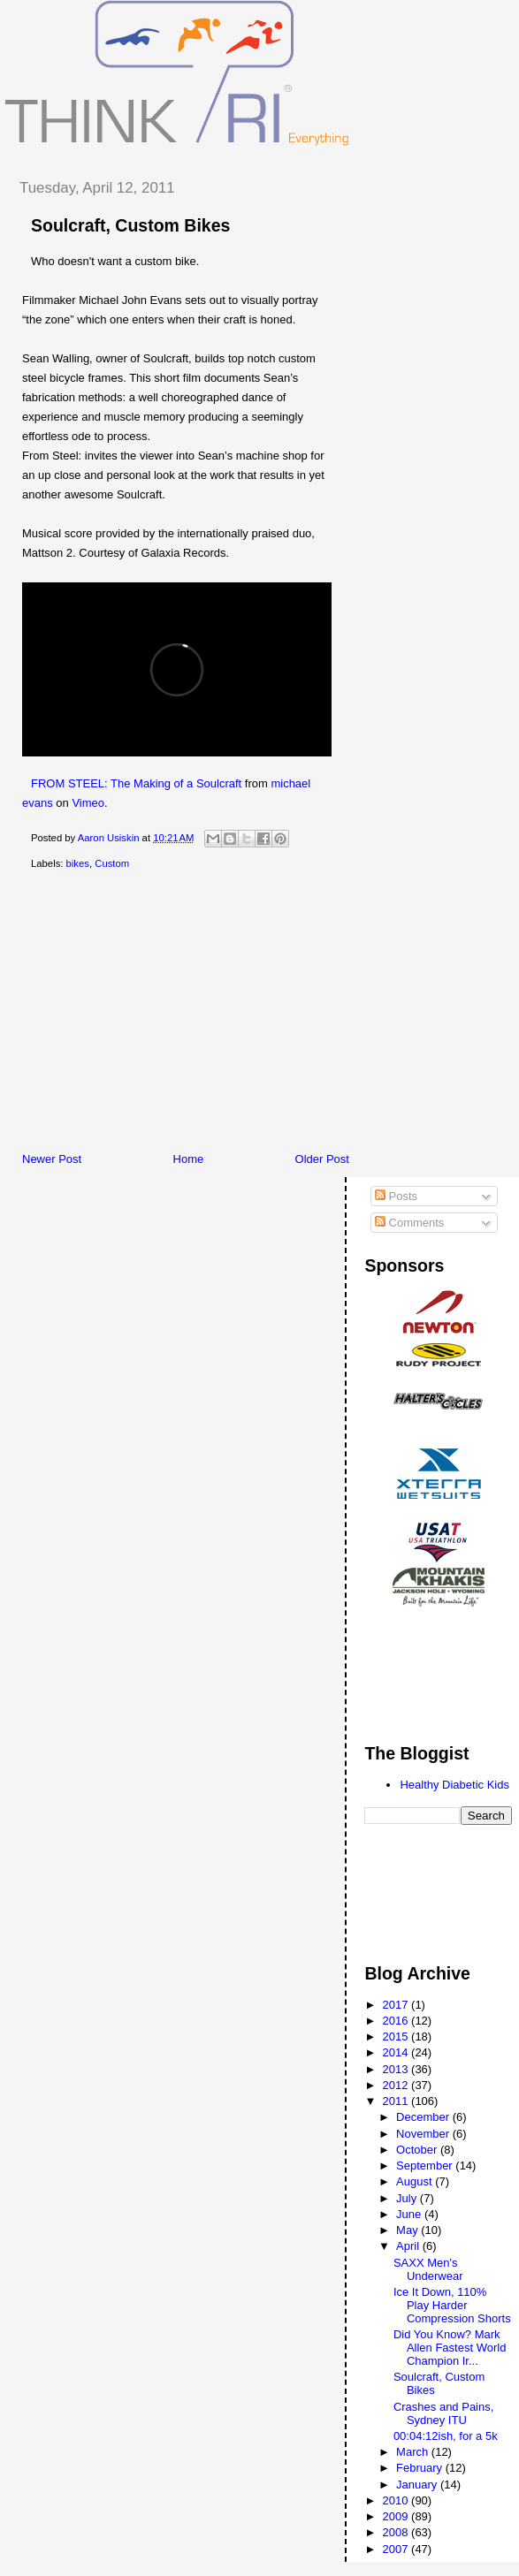 The width and height of the screenshot is (519, 2576). What do you see at coordinates (397, 2036) in the screenshot?
I see `2015` at bounding box center [397, 2036].